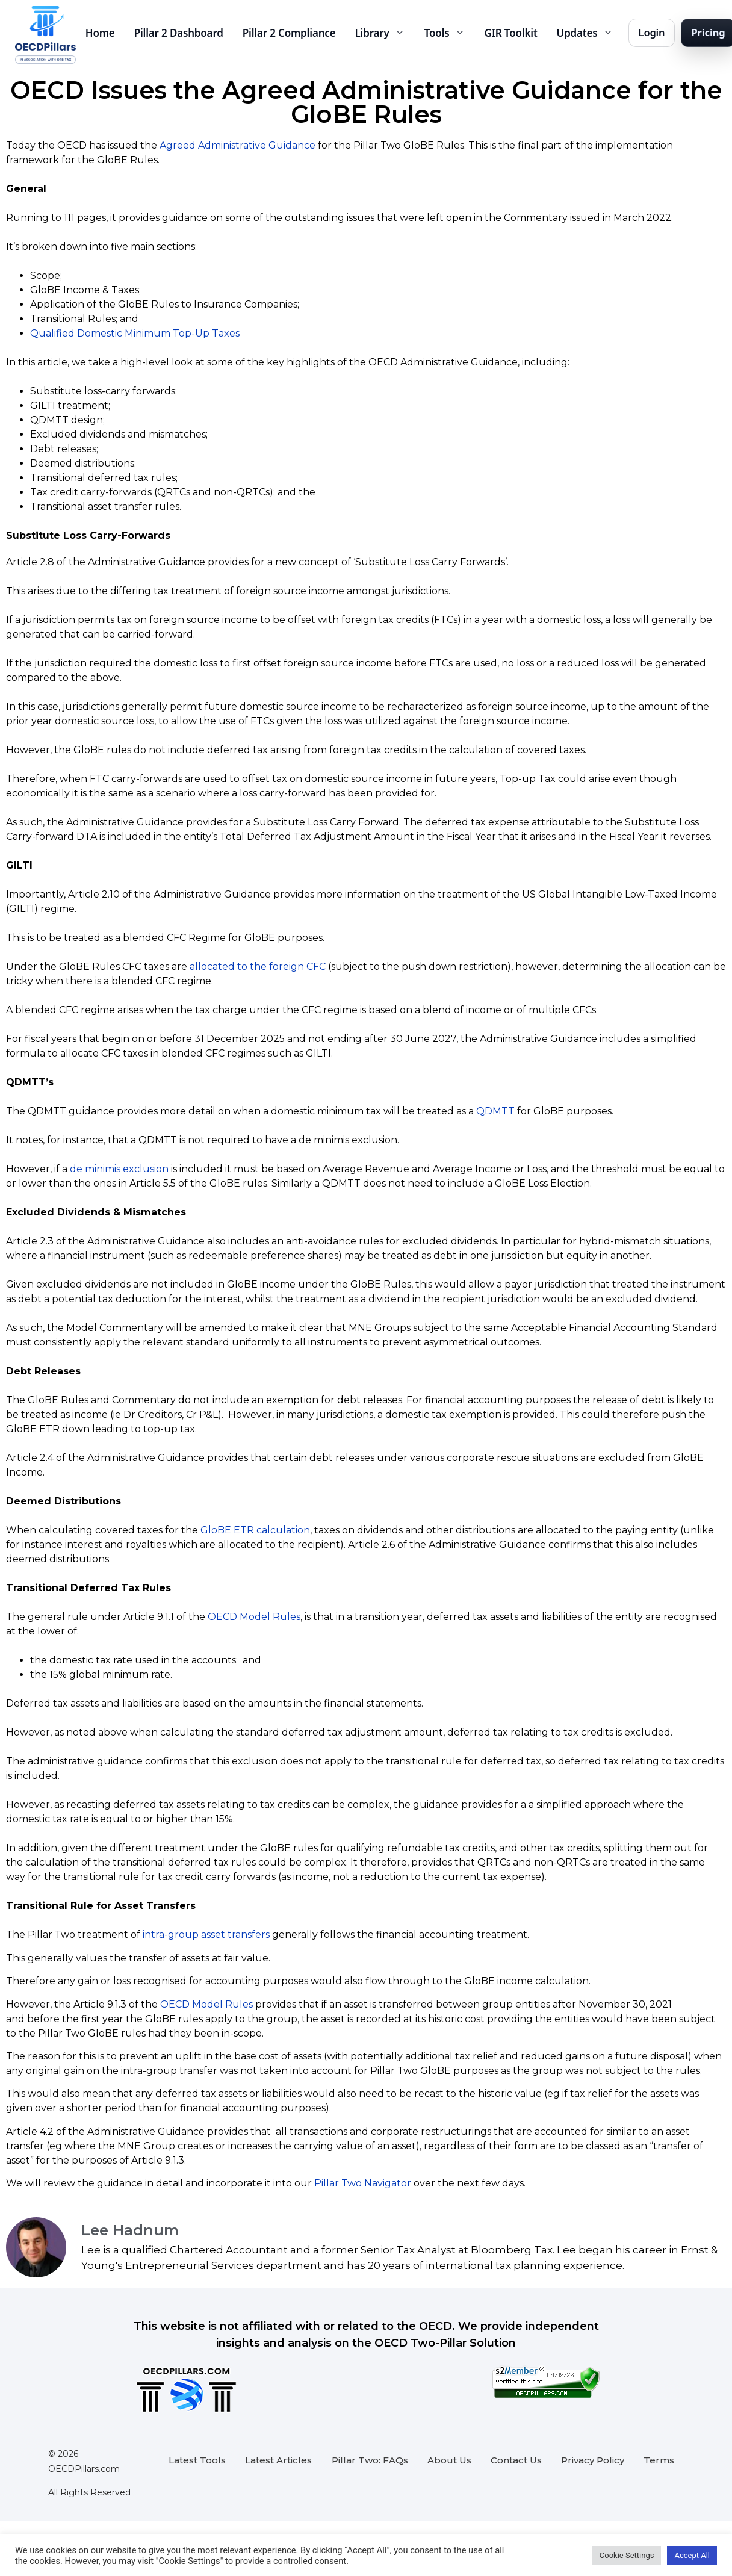  What do you see at coordinates (652, 32) in the screenshot?
I see `Login` at bounding box center [652, 32].